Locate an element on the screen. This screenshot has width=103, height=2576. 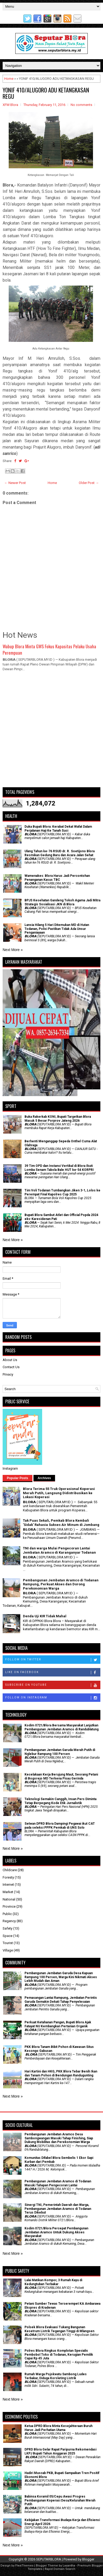
39 Tim OPD dan Instansi Vertikal di Blora Ikuti Lomba Senam Tabola Bale HUT ke-54 KORPRI is located at coordinates (59, 1167).